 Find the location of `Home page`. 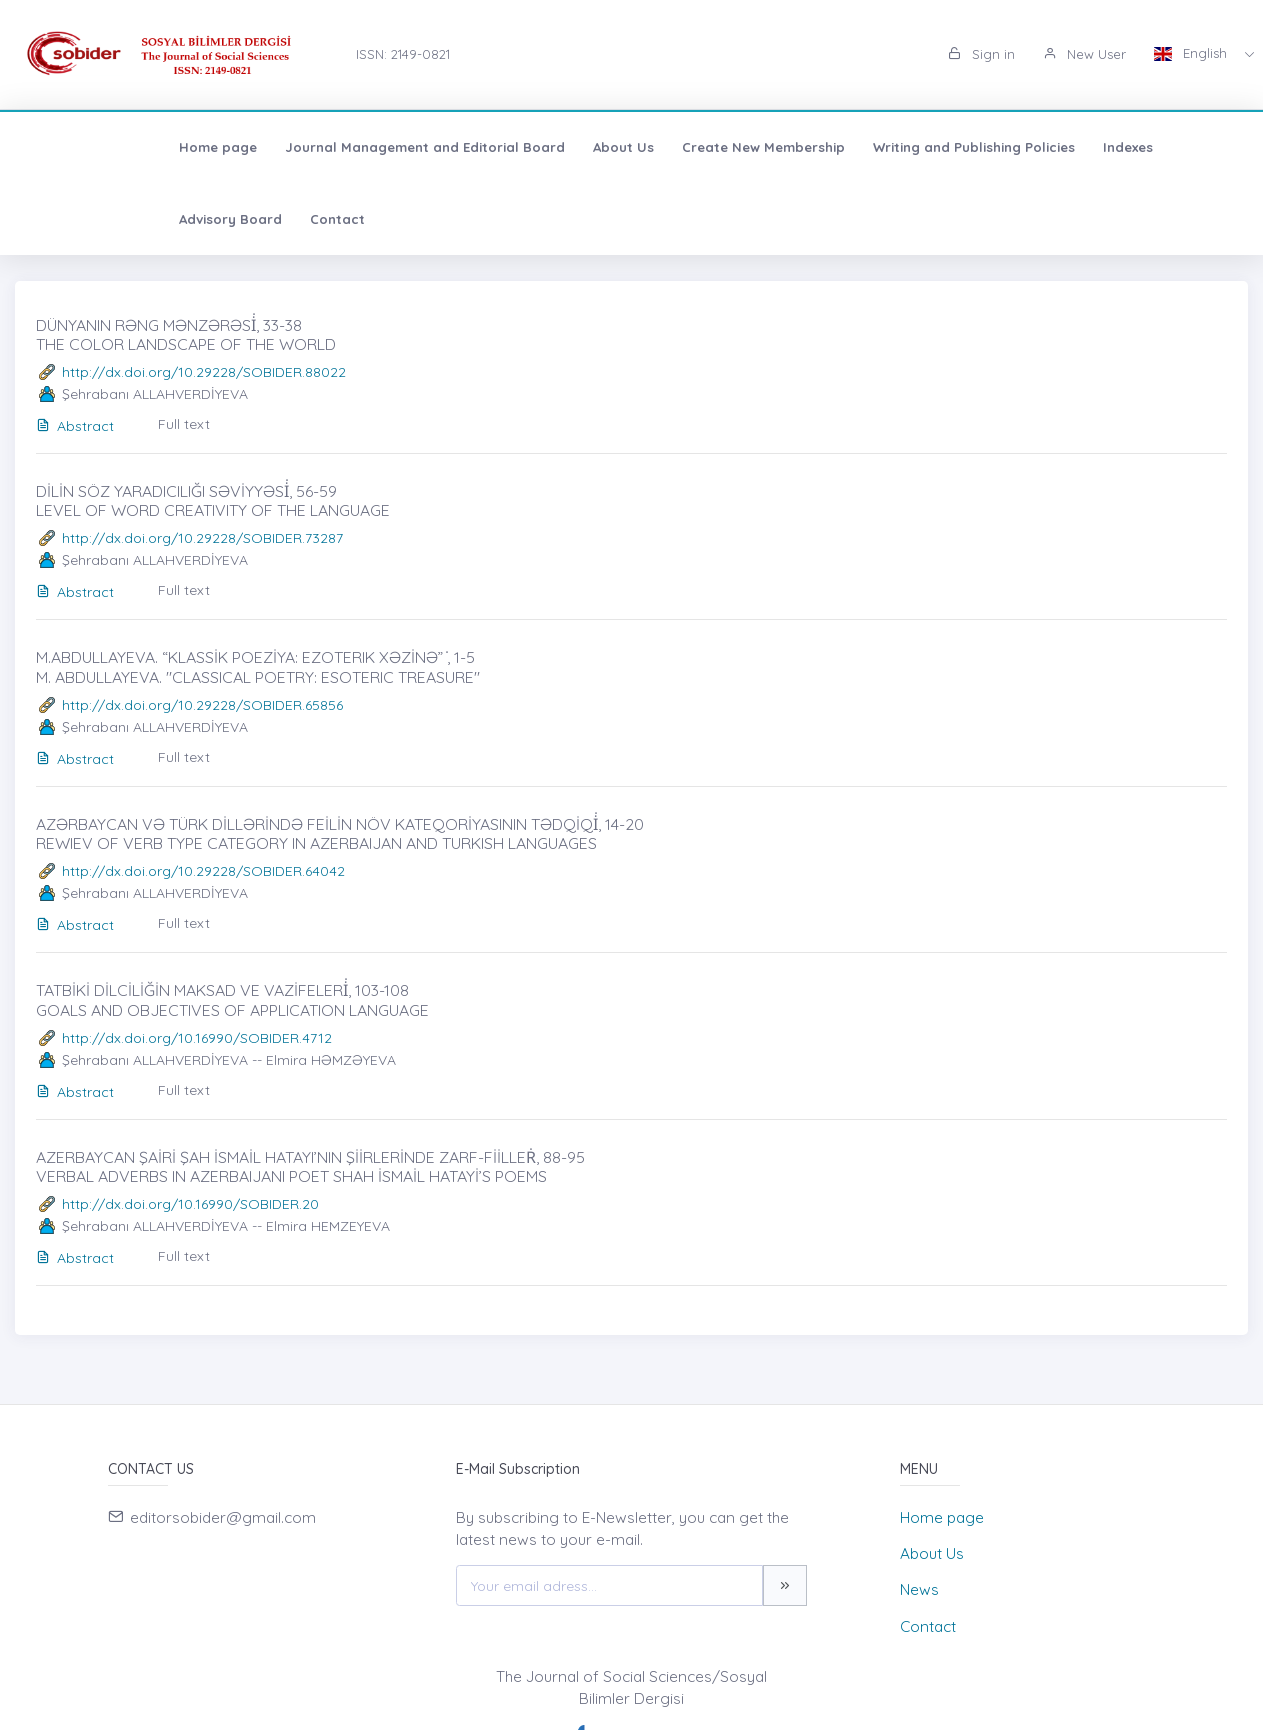

Home page is located at coordinates (77, 147).